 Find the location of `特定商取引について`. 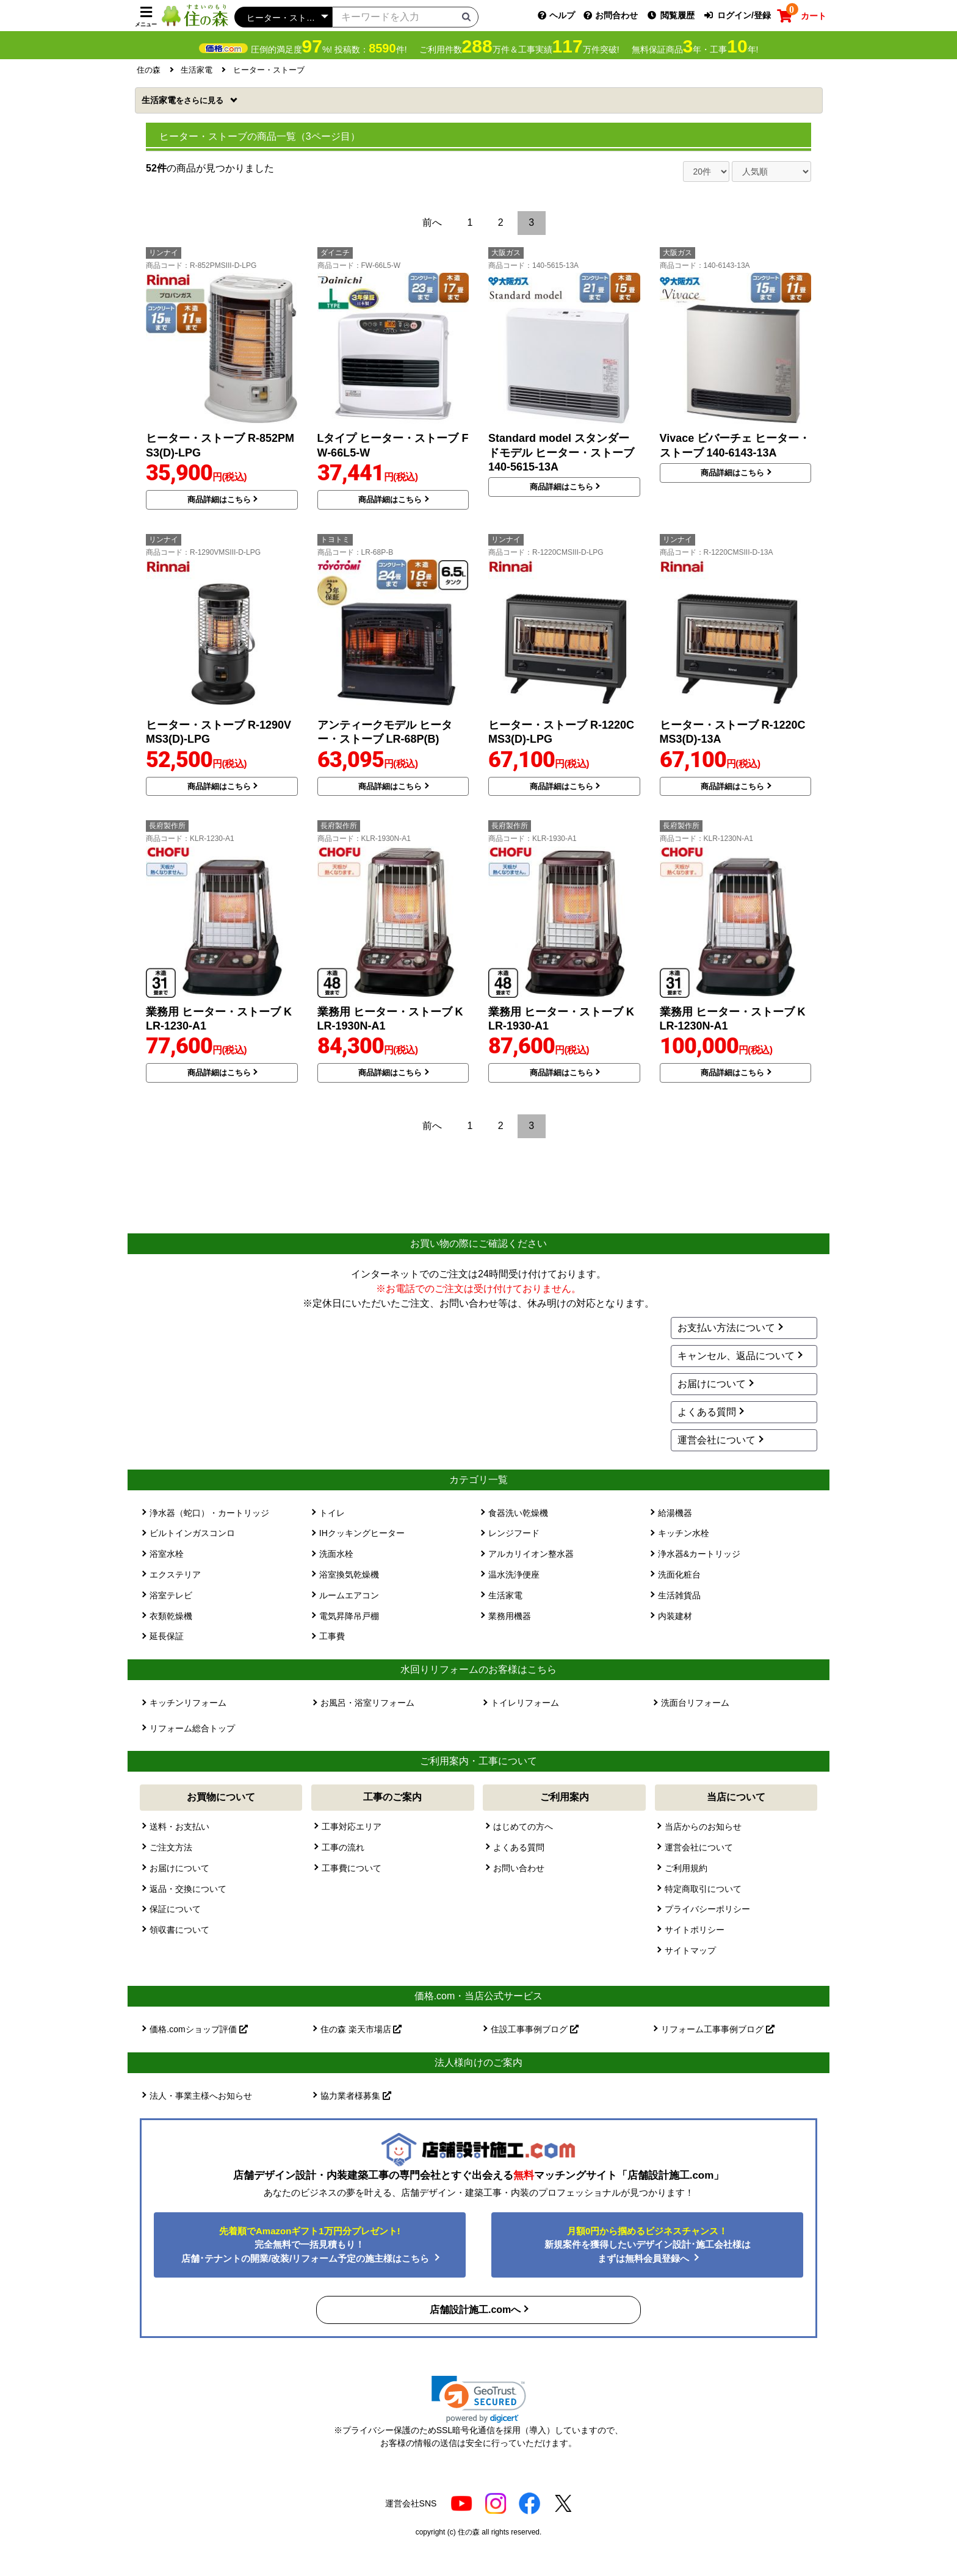

特定商取引について is located at coordinates (703, 1889).